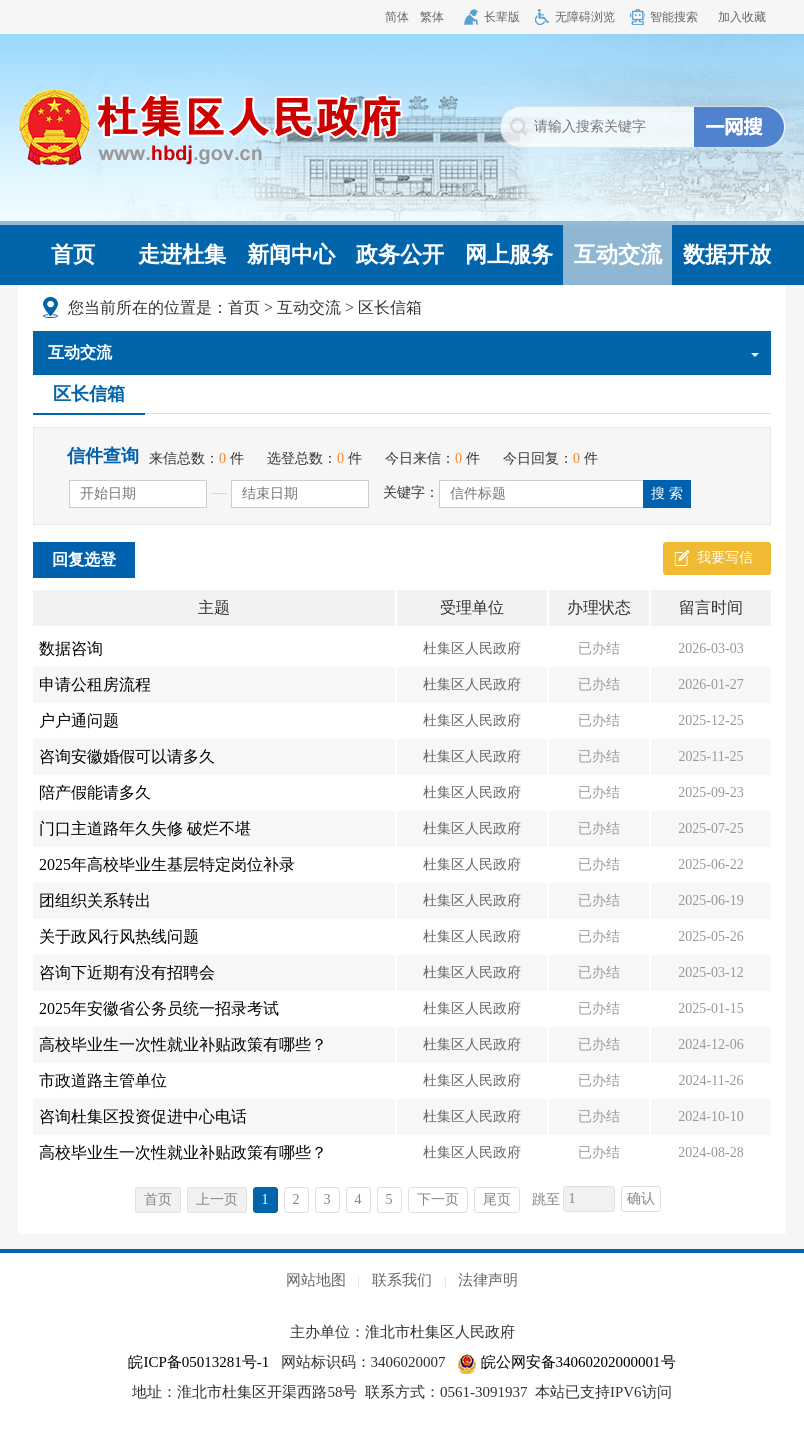 This screenshot has height=1447, width=804. What do you see at coordinates (265, 1199) in the screenshot?
I see `1 [当前为第1页。]` at bounding box center [265, 1199].